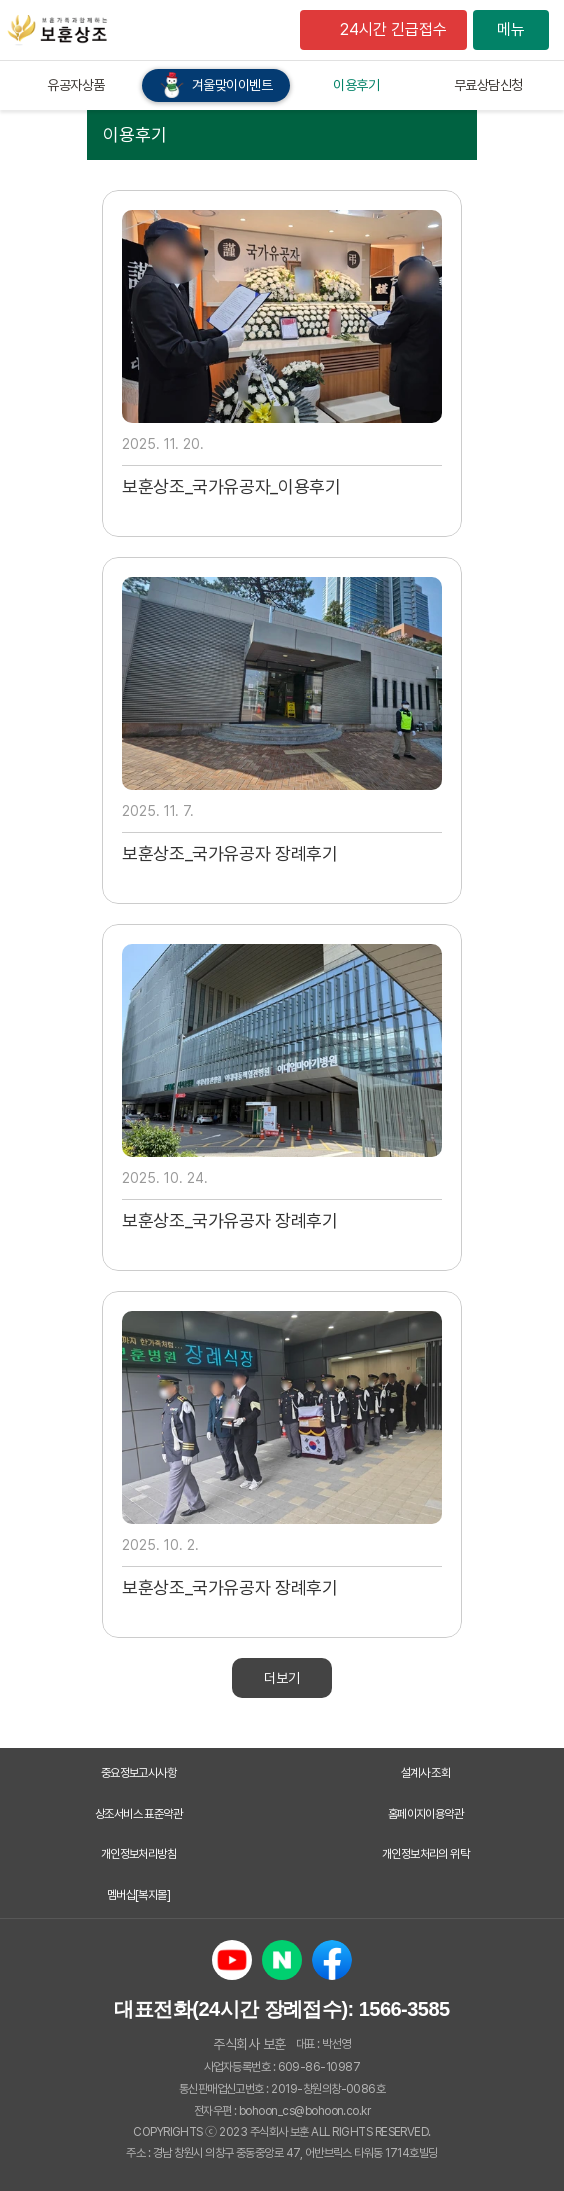  What do you see at coordinates (426, 1814) in the screenshot?
I see `홈페이지이용약관` at bounding box center [426, 1814].